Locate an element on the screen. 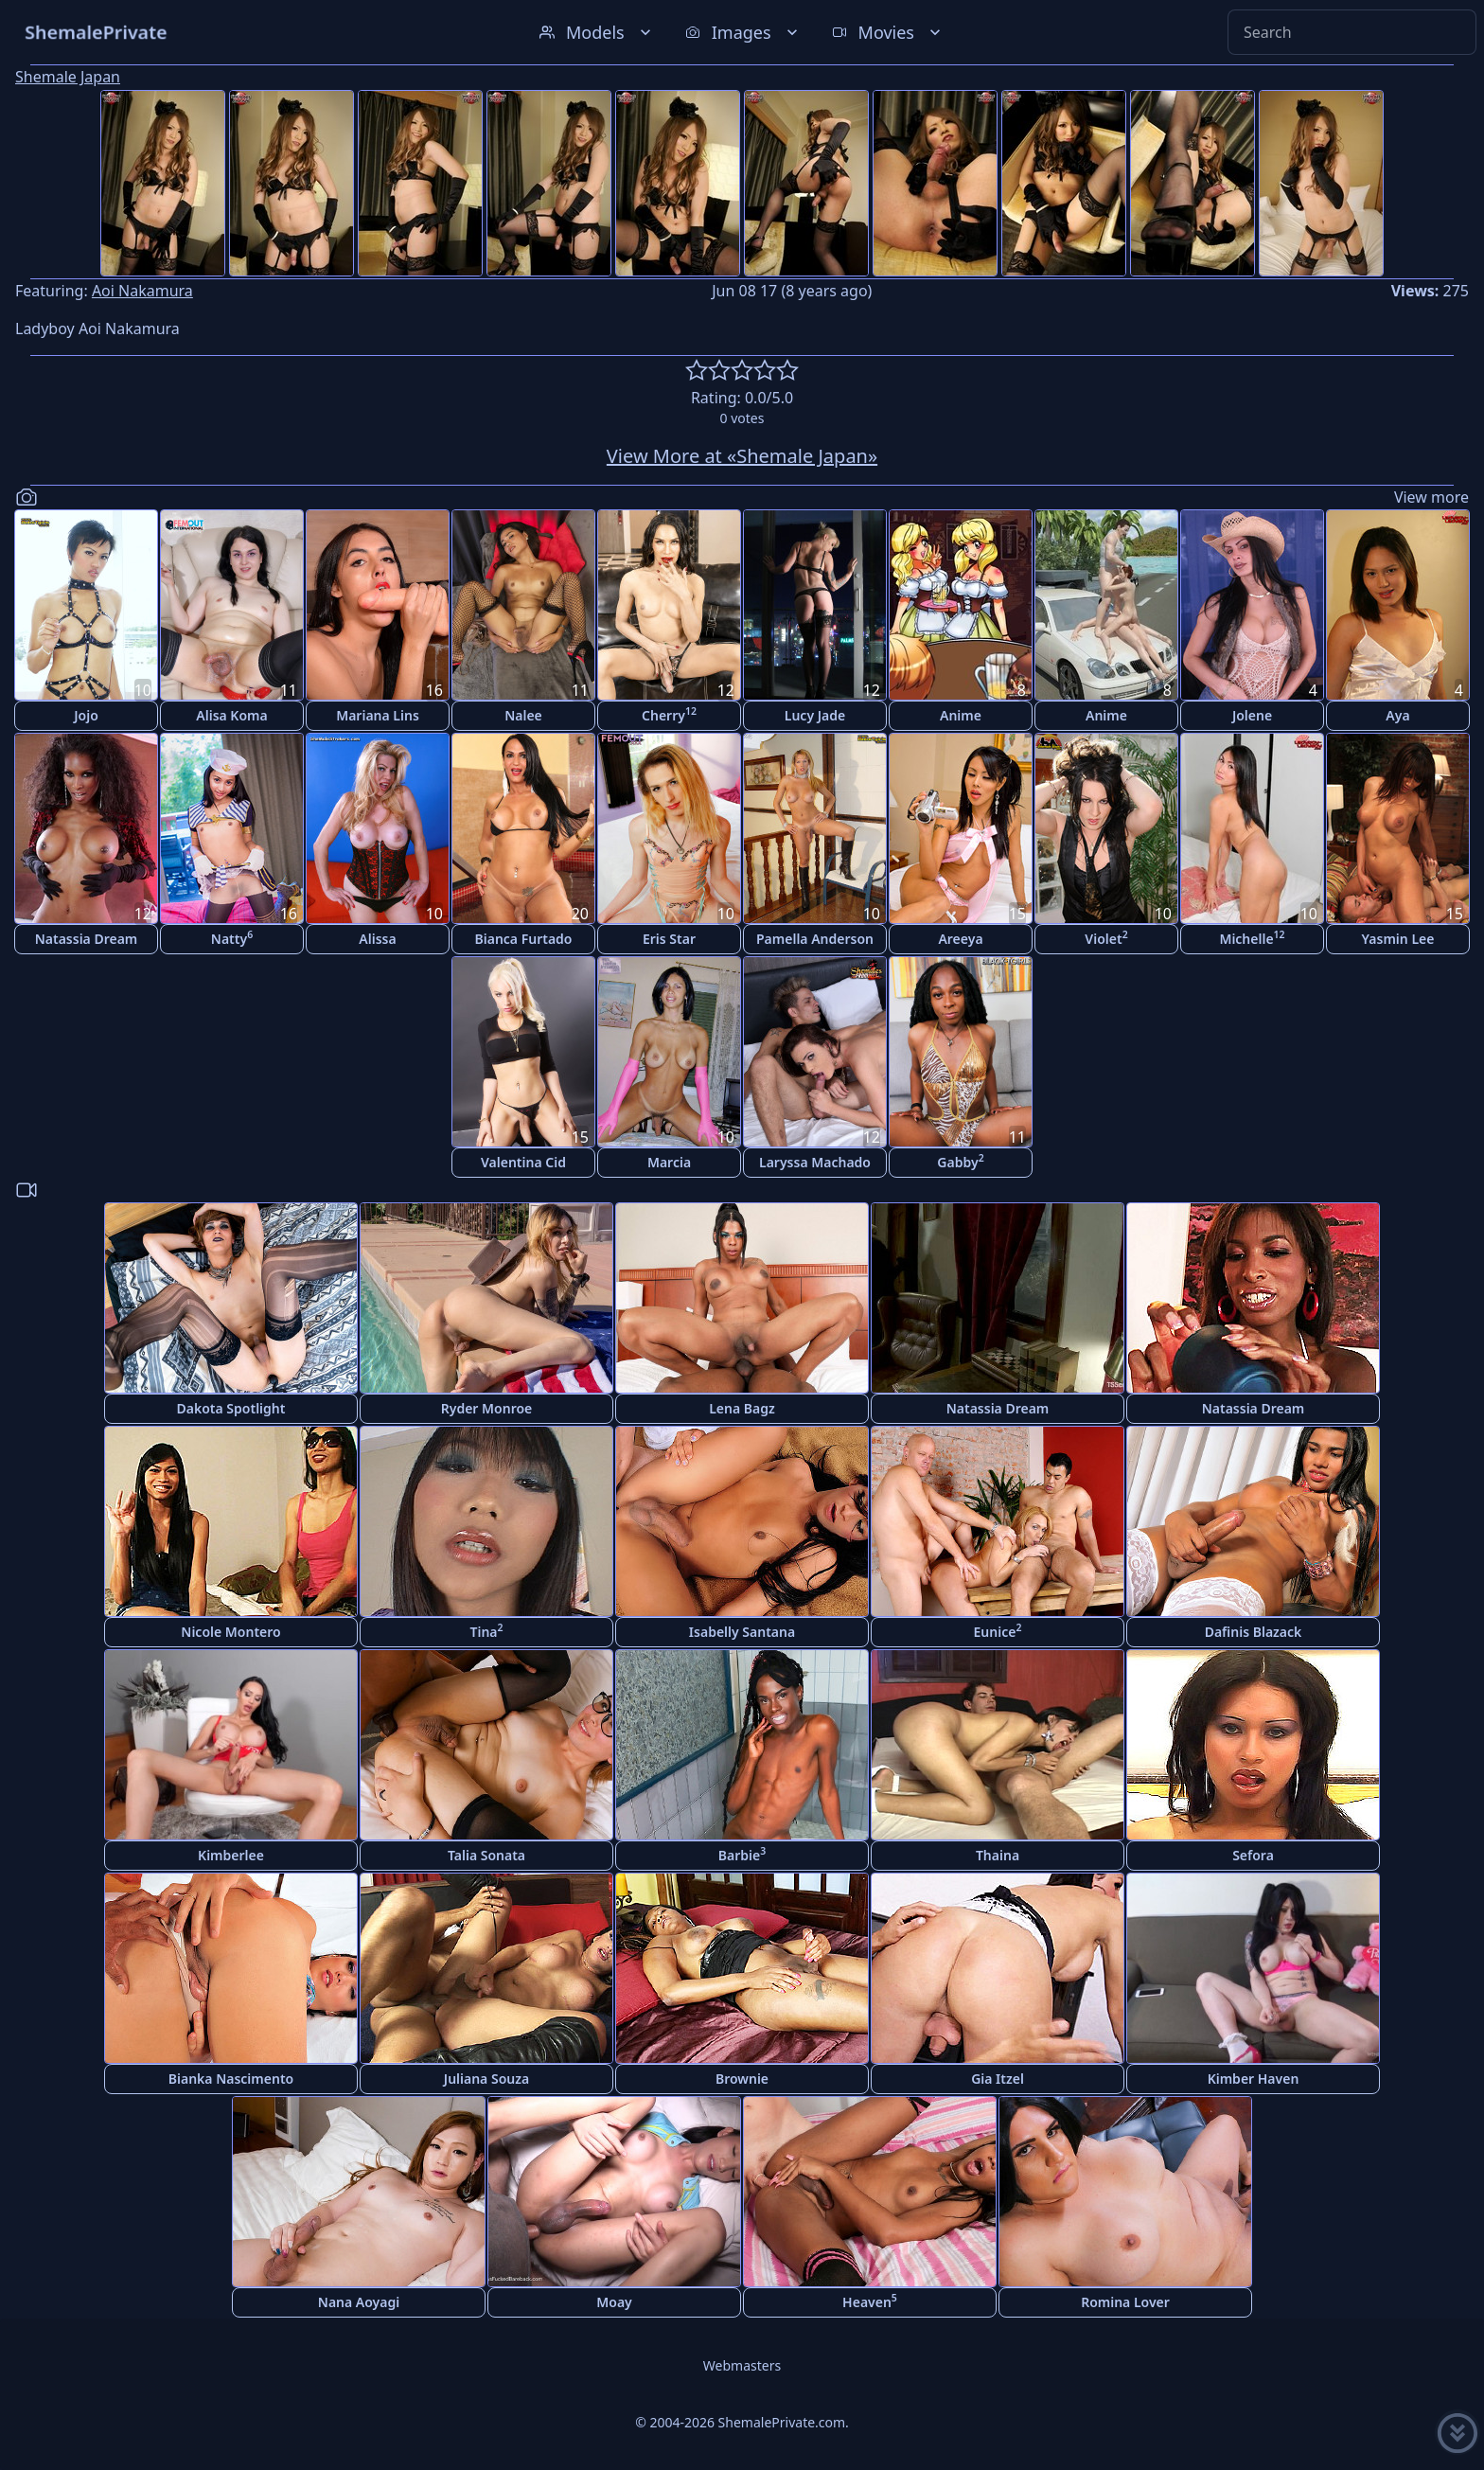 Image resolution: width=1484 pixels, height=2470 pixels. Bianca Furtado is located at coordinates (524, 939).